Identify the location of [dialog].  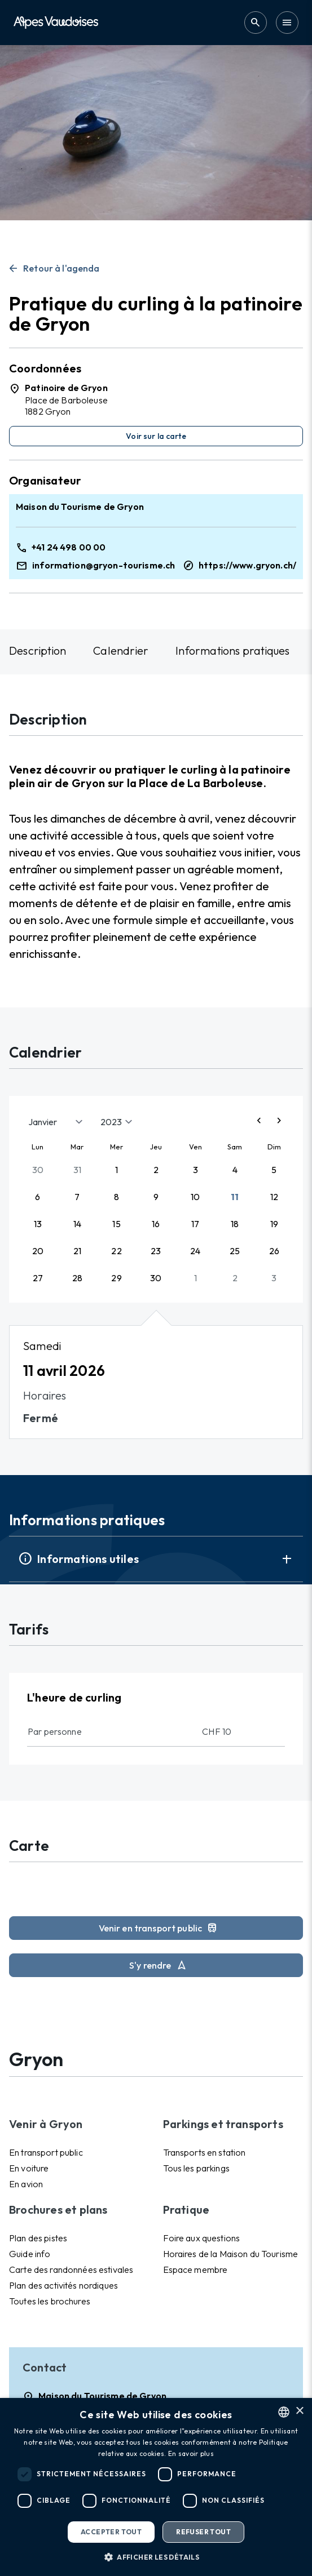
(156, 2487).